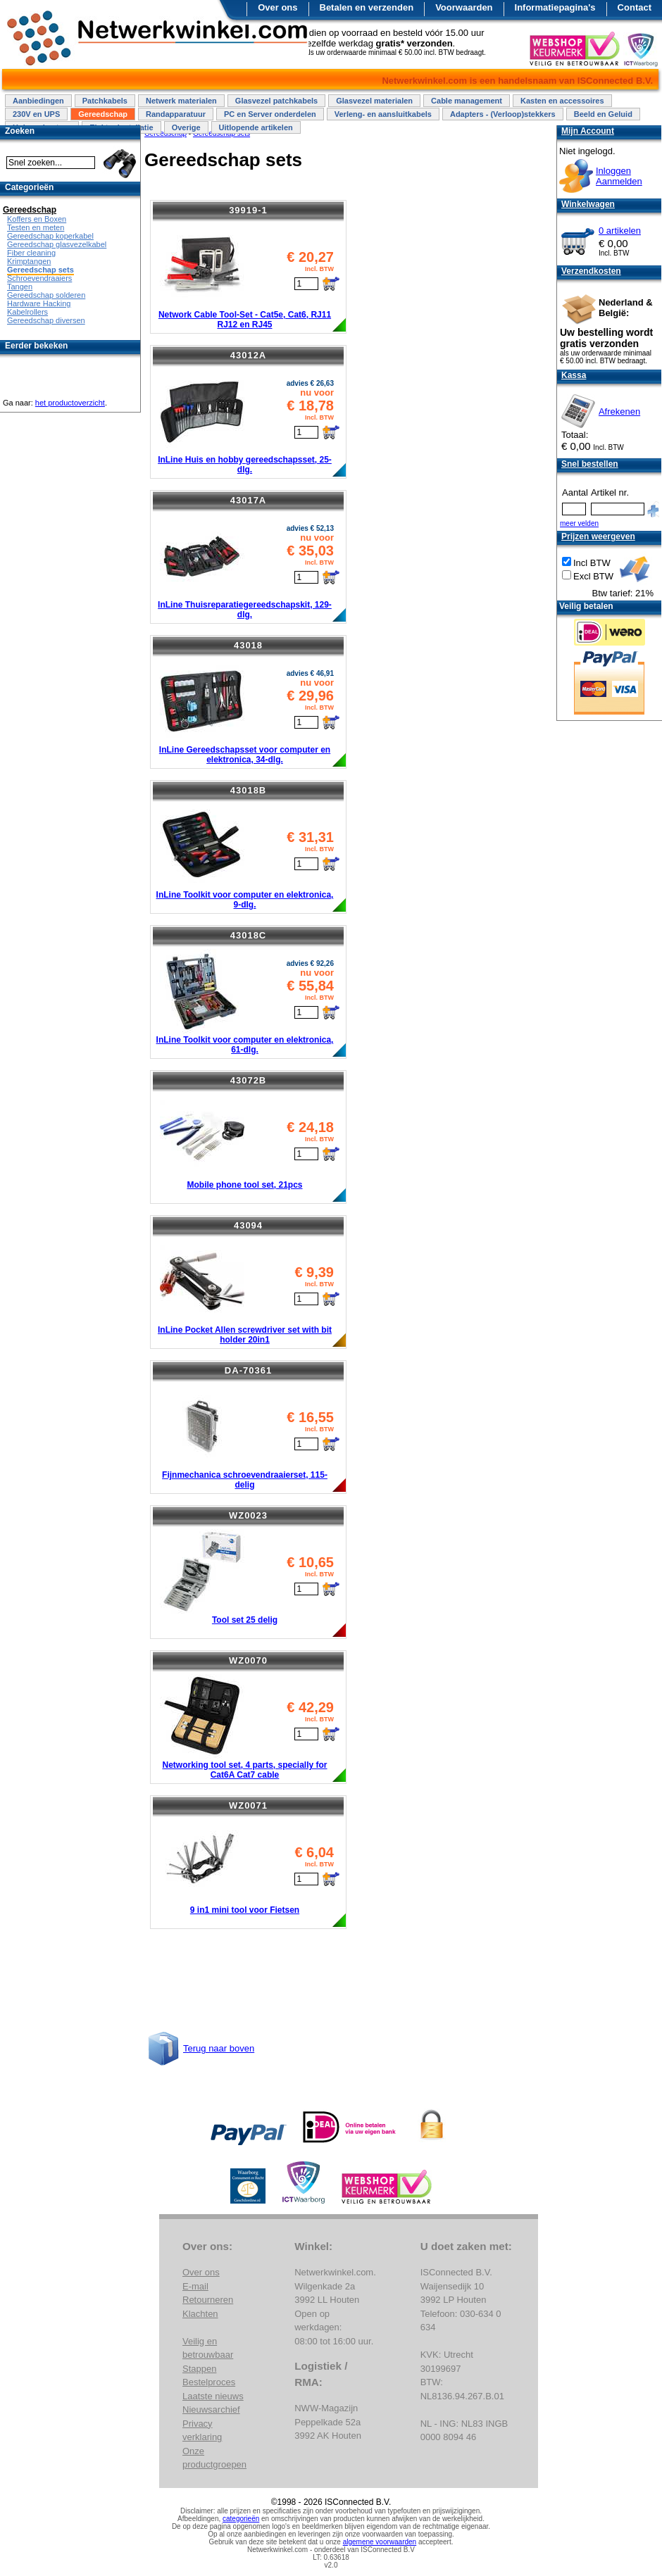  Describe the element at coordinates (383, 114) in the screenshot. I see `Verleng- en aansluitkabels` at that location.